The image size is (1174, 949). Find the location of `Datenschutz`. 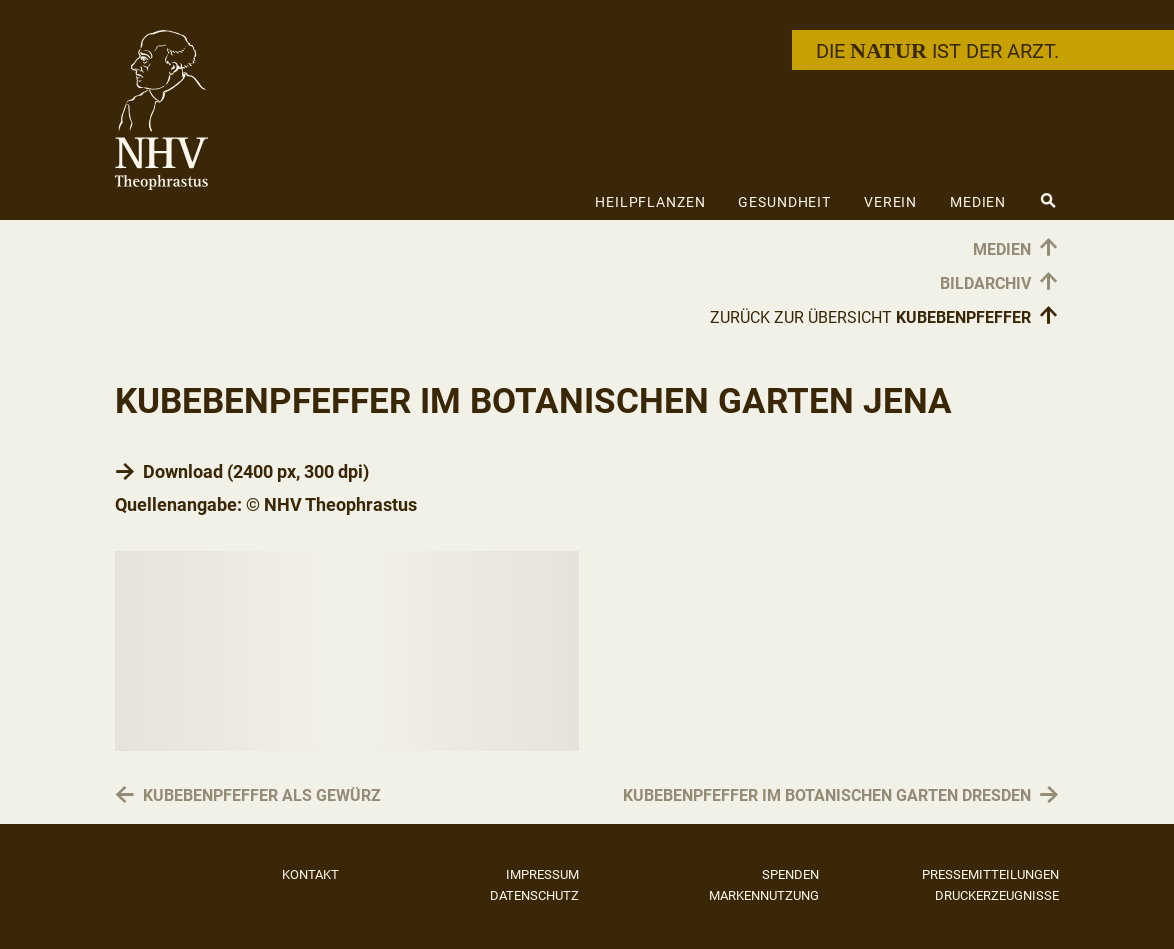

Datenschutz is located at coordinates (534, 895).